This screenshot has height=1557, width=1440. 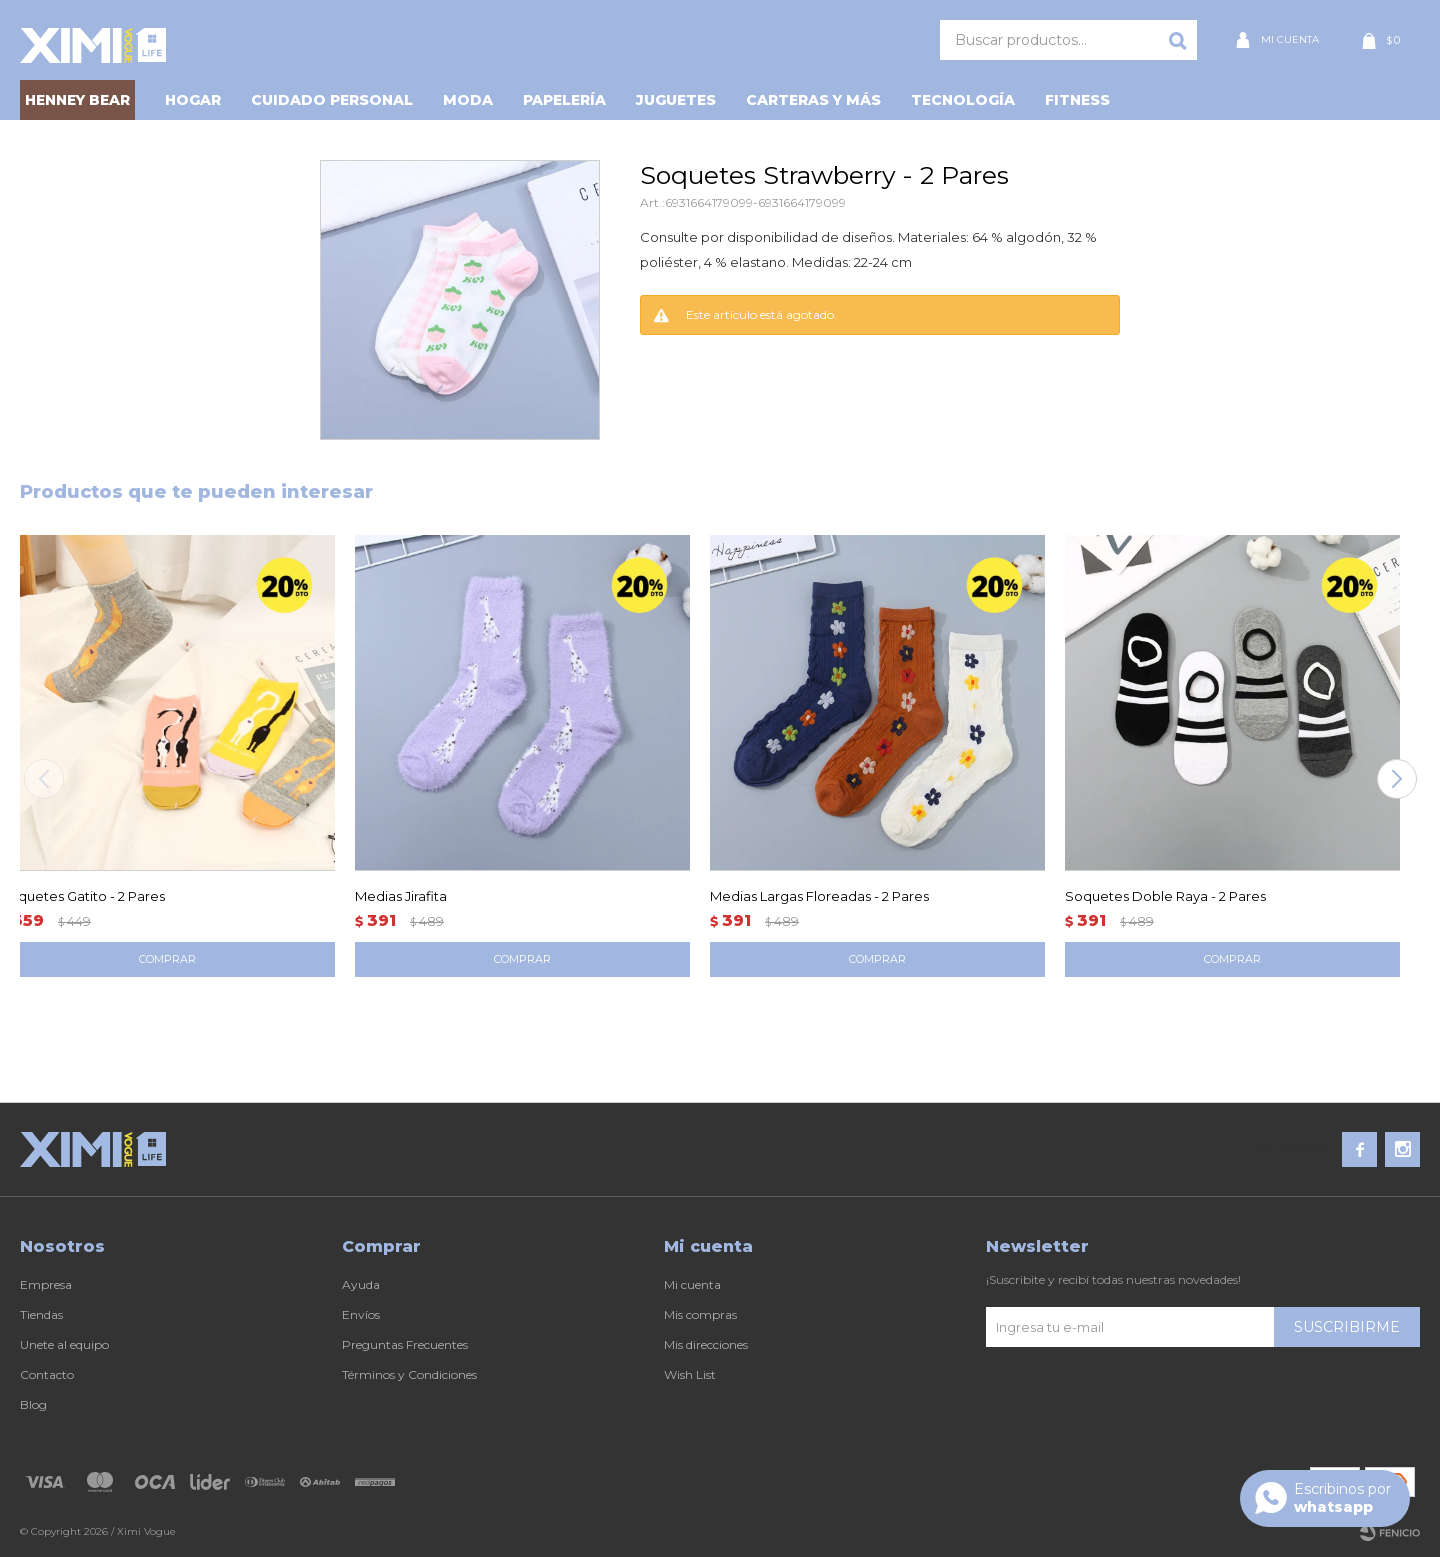 I want to click on Carteras y Más, so click(x=813, y=100).